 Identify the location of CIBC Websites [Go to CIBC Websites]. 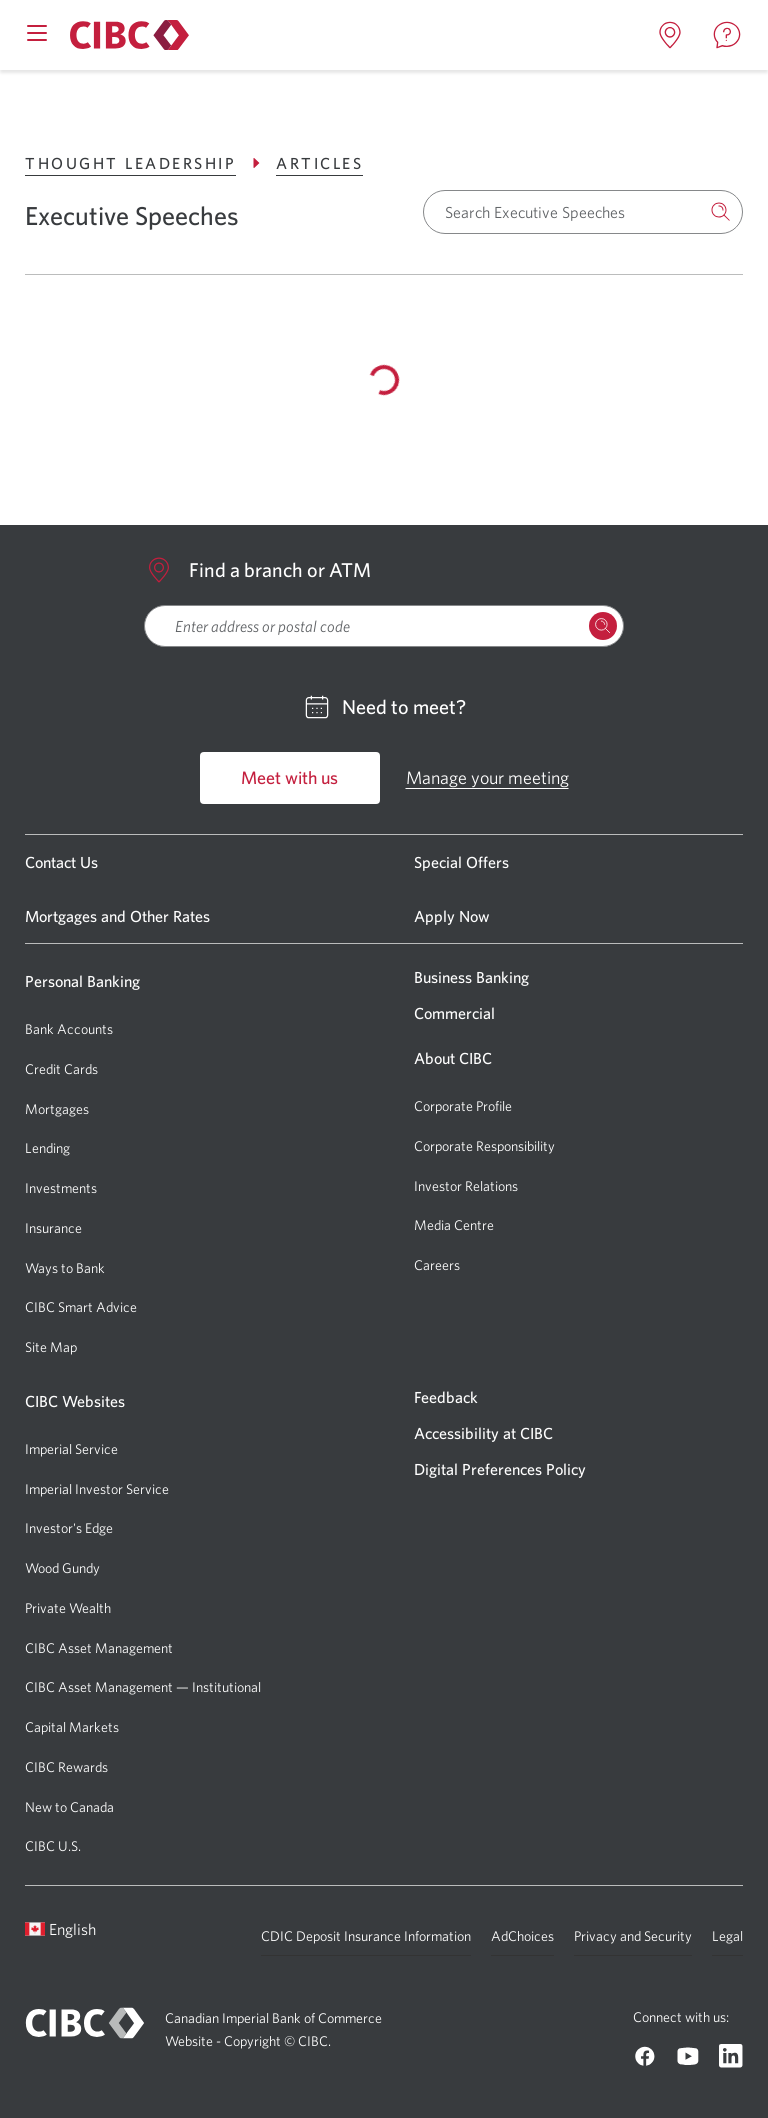
(75, 1401).